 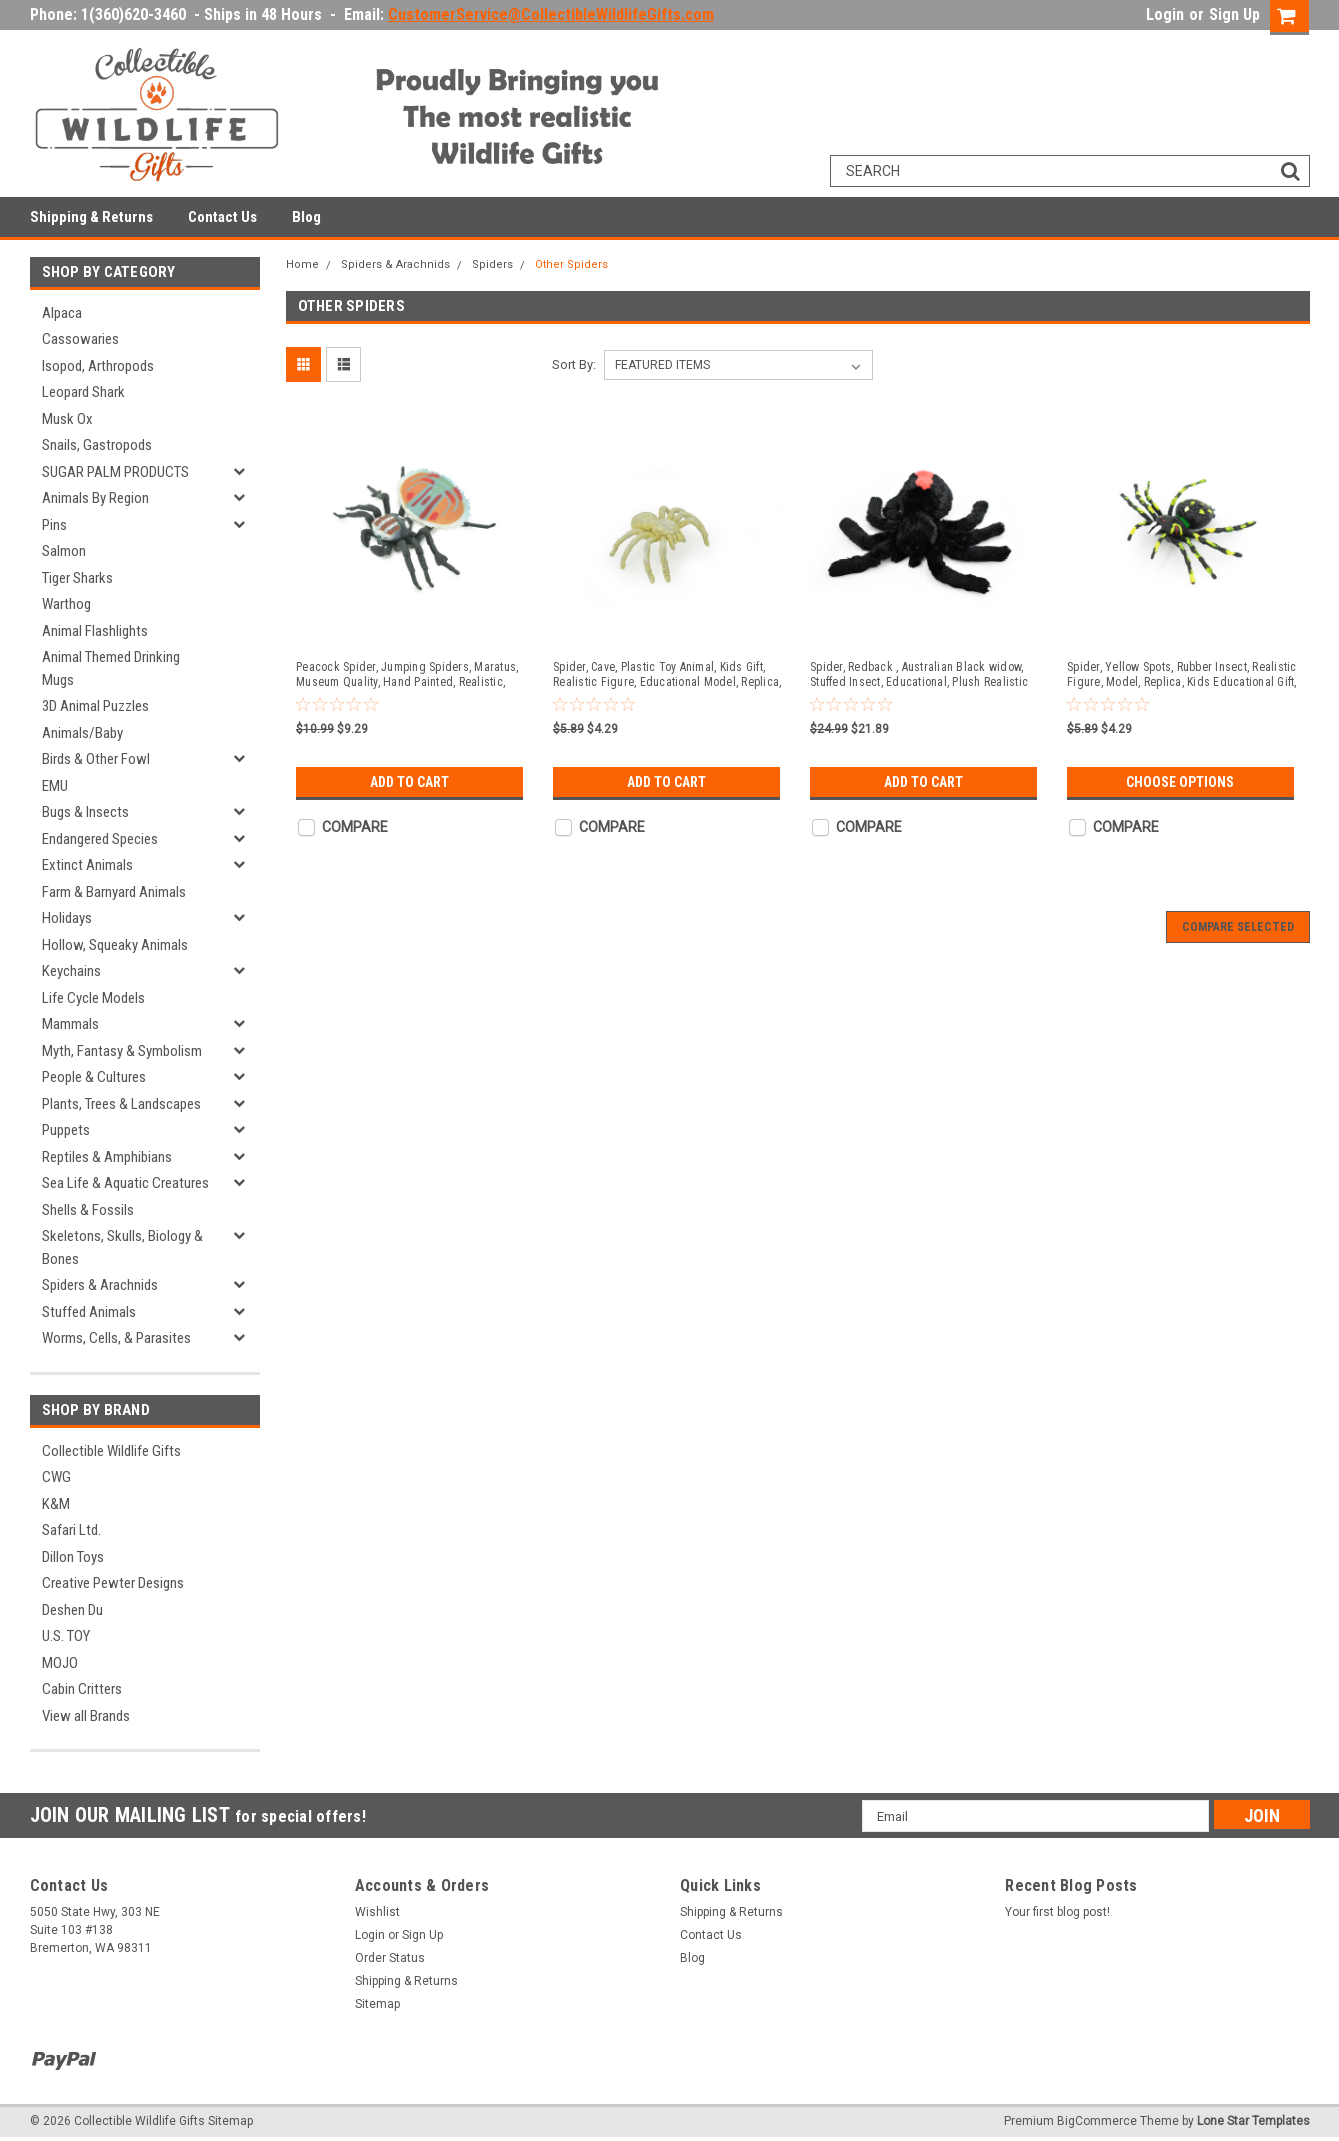 I want to click on Sort By:, so click(x=574, y=364).